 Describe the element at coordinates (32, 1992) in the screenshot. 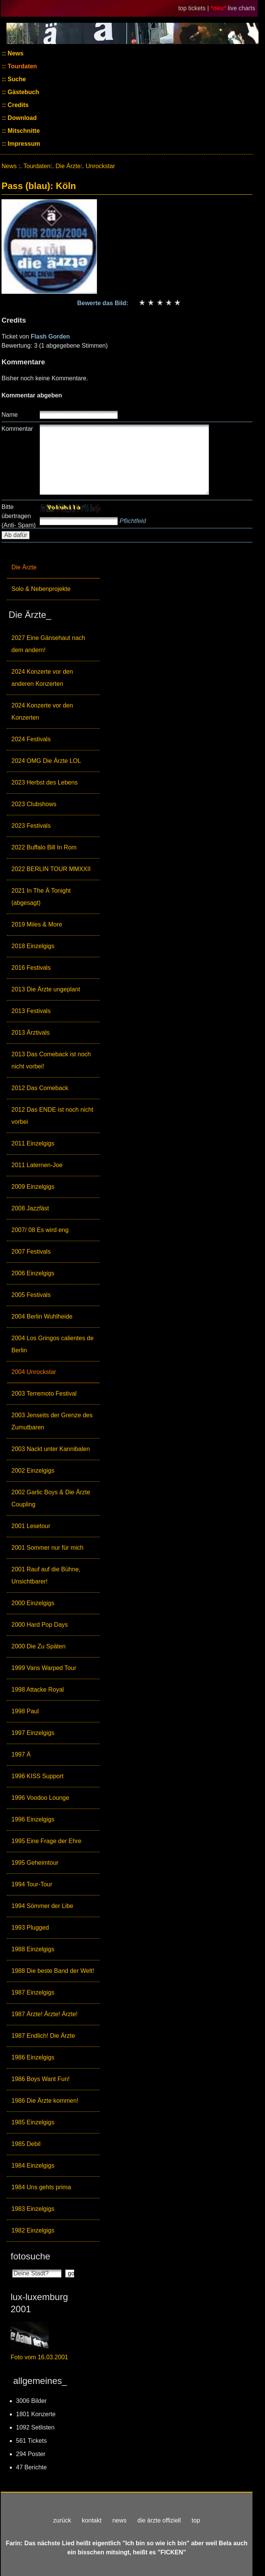

I see `1987 Einzelgigs` at that location.